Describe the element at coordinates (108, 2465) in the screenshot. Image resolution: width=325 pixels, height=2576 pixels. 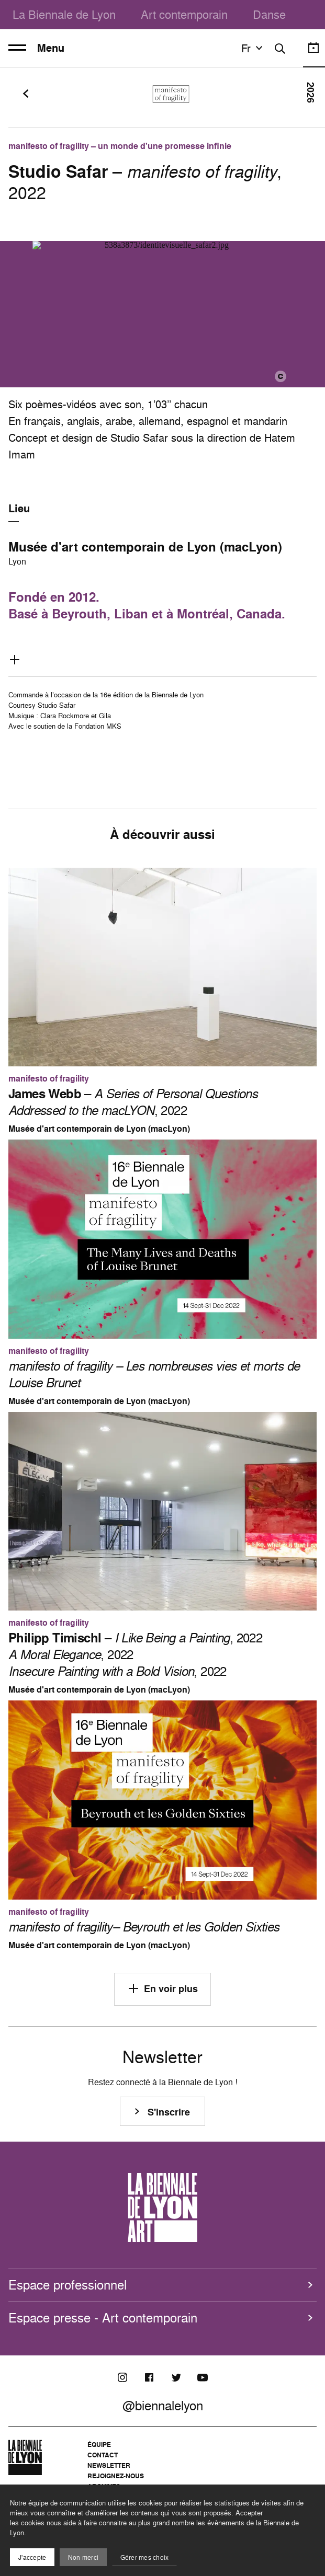
I see `Newsletter` at that location.